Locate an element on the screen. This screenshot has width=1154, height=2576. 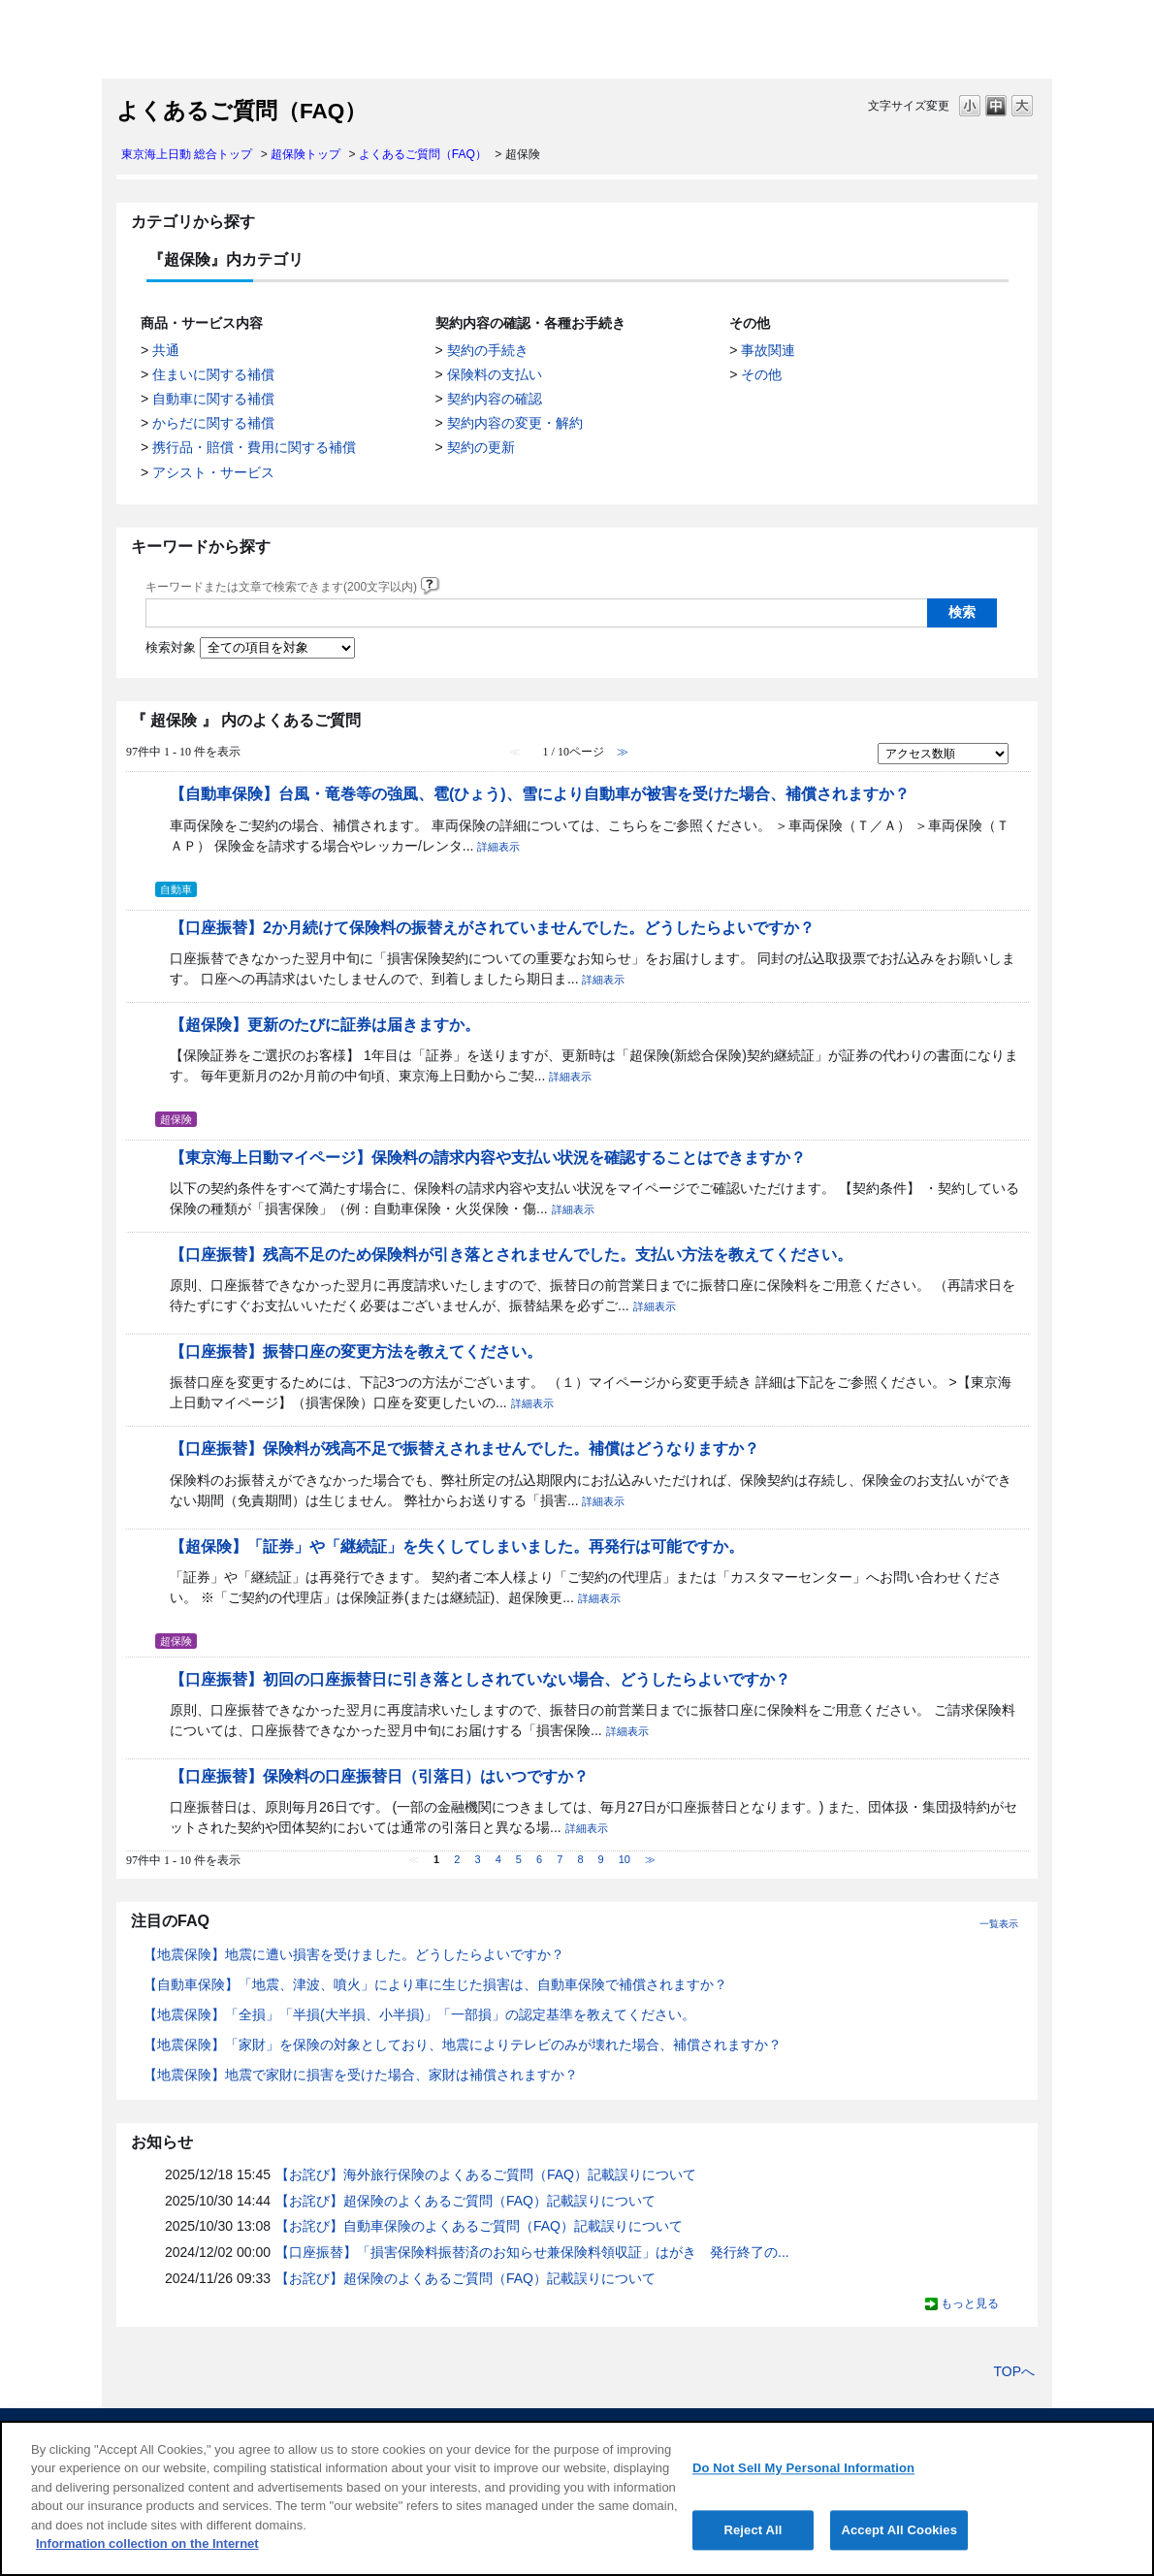
4 [Page 4] is located at coordinates (498, 1859).